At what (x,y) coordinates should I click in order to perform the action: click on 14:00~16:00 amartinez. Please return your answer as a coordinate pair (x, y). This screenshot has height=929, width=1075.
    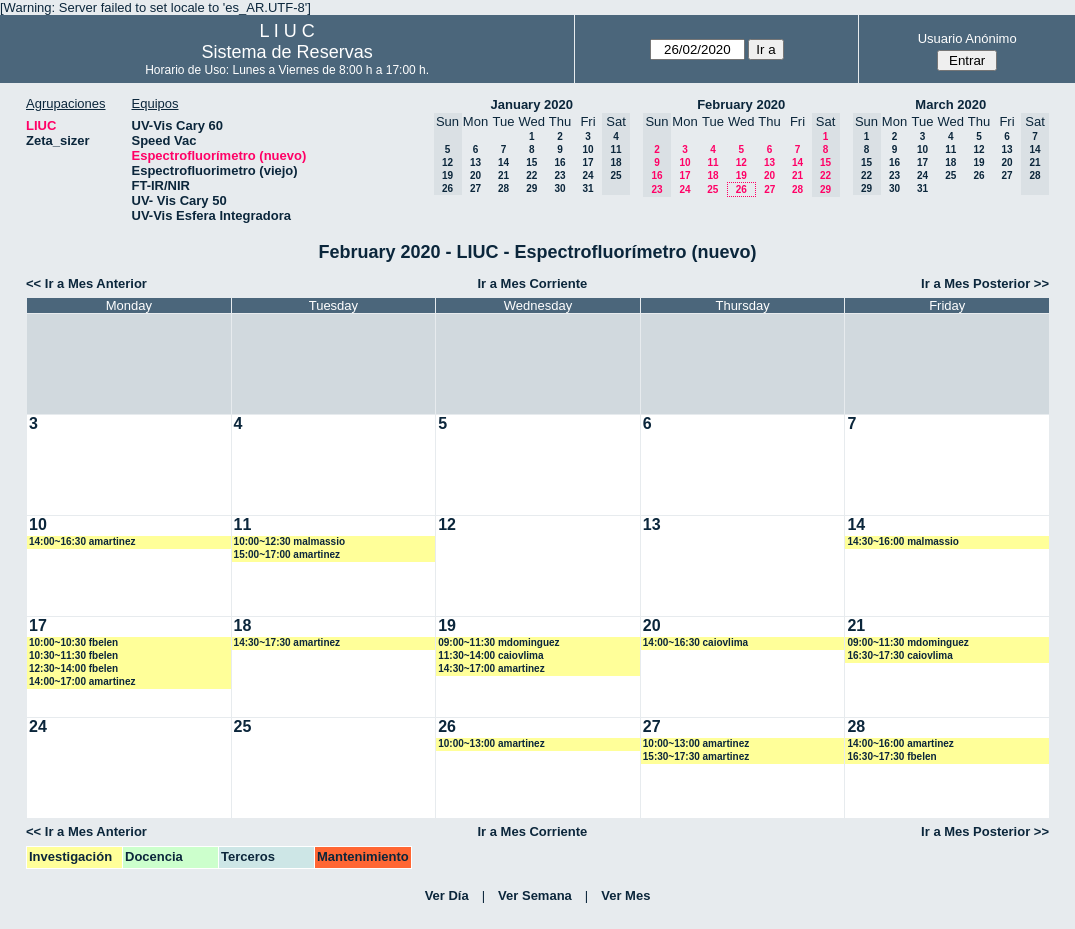
    Looking at the image, I should click on (900, 743).